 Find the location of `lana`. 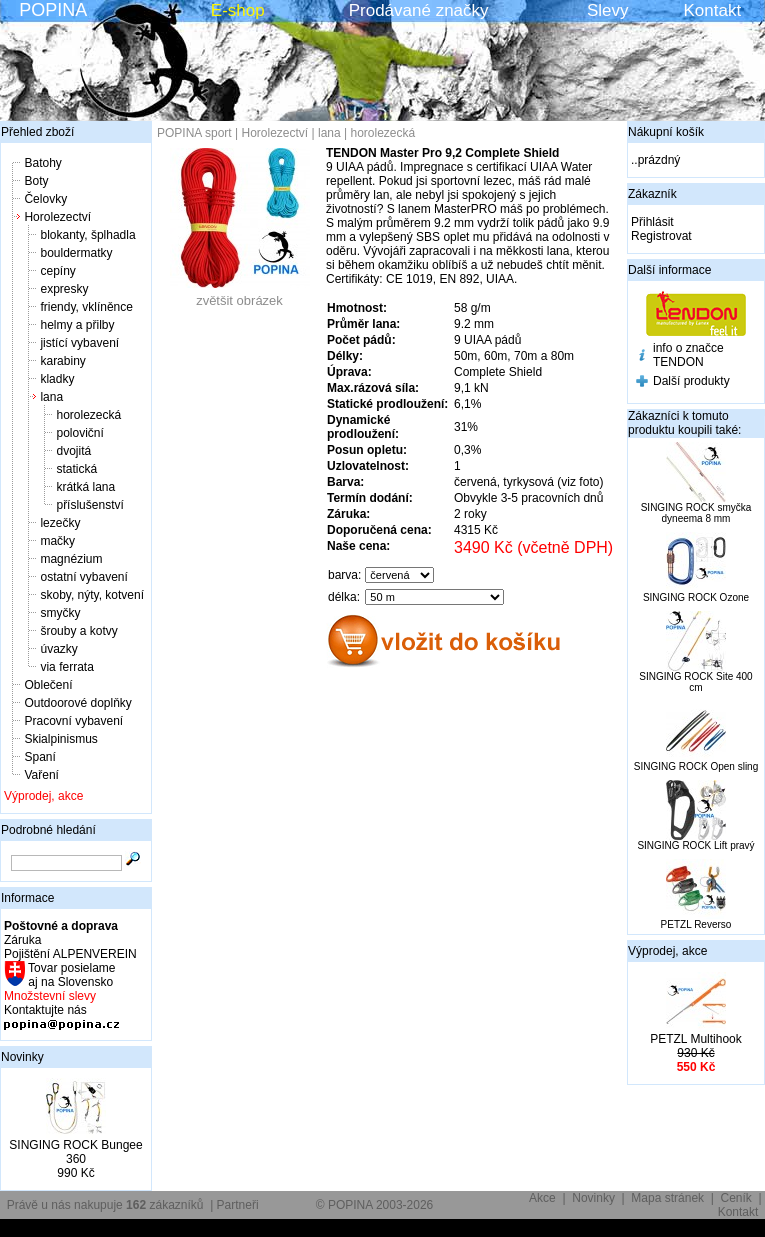

lana is located at coordinates (51, 397).